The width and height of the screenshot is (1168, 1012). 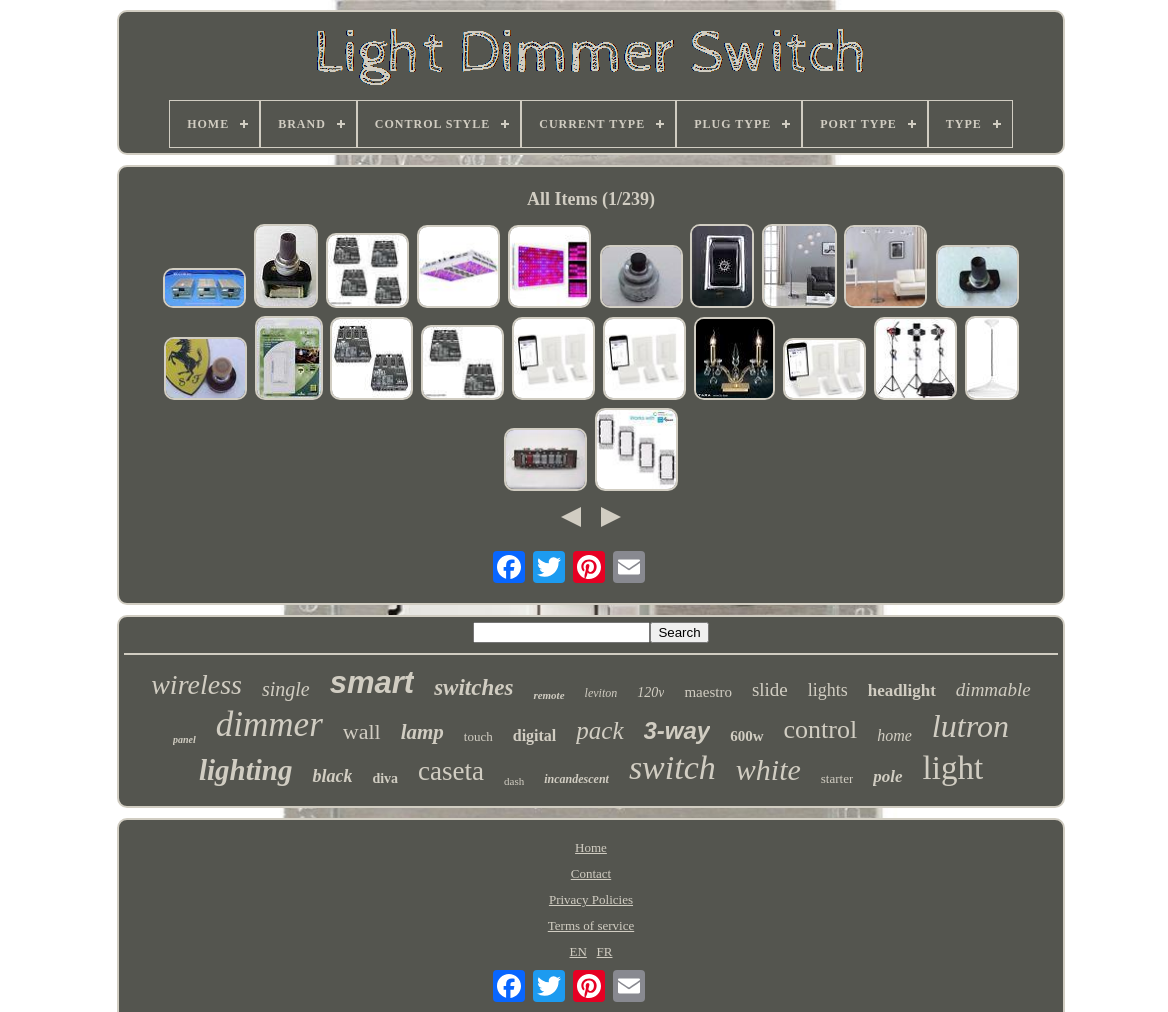 What do you see at coordinates (591, 847) in the screenshot?
I see `Home` at bounding box center [591, 847].